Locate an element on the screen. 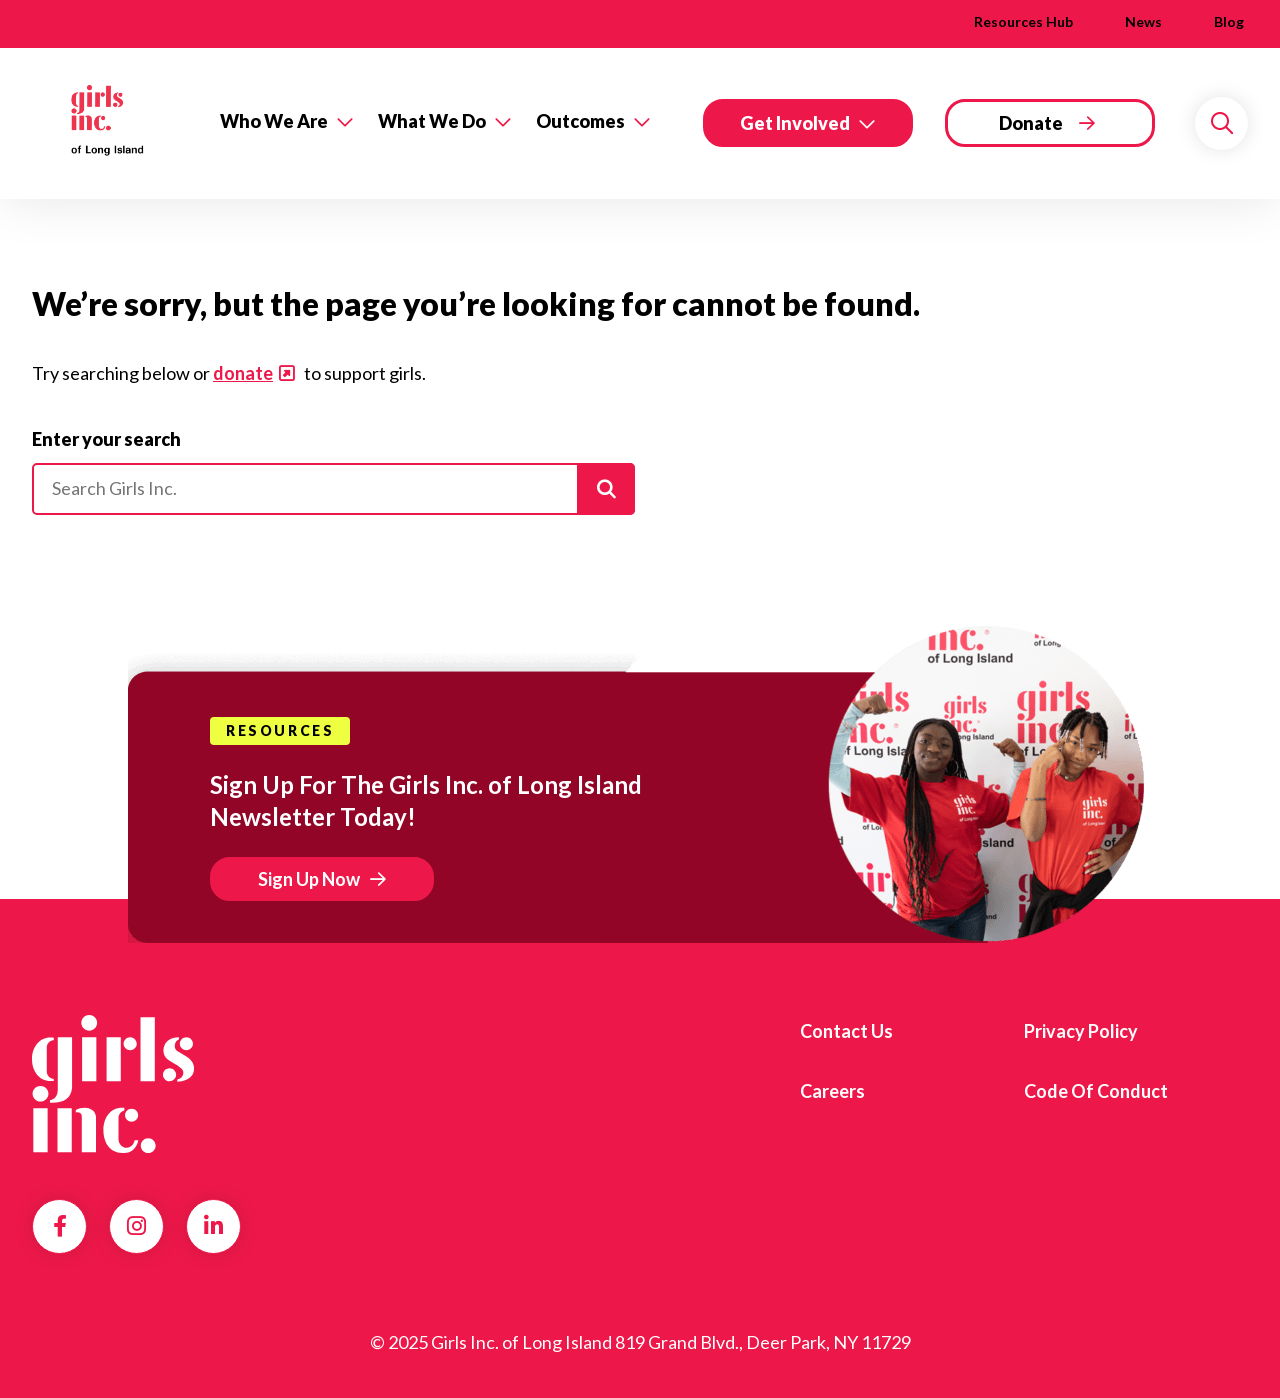 The image size is (1280, 1398). Careers is located at coordinates (832, 1091).